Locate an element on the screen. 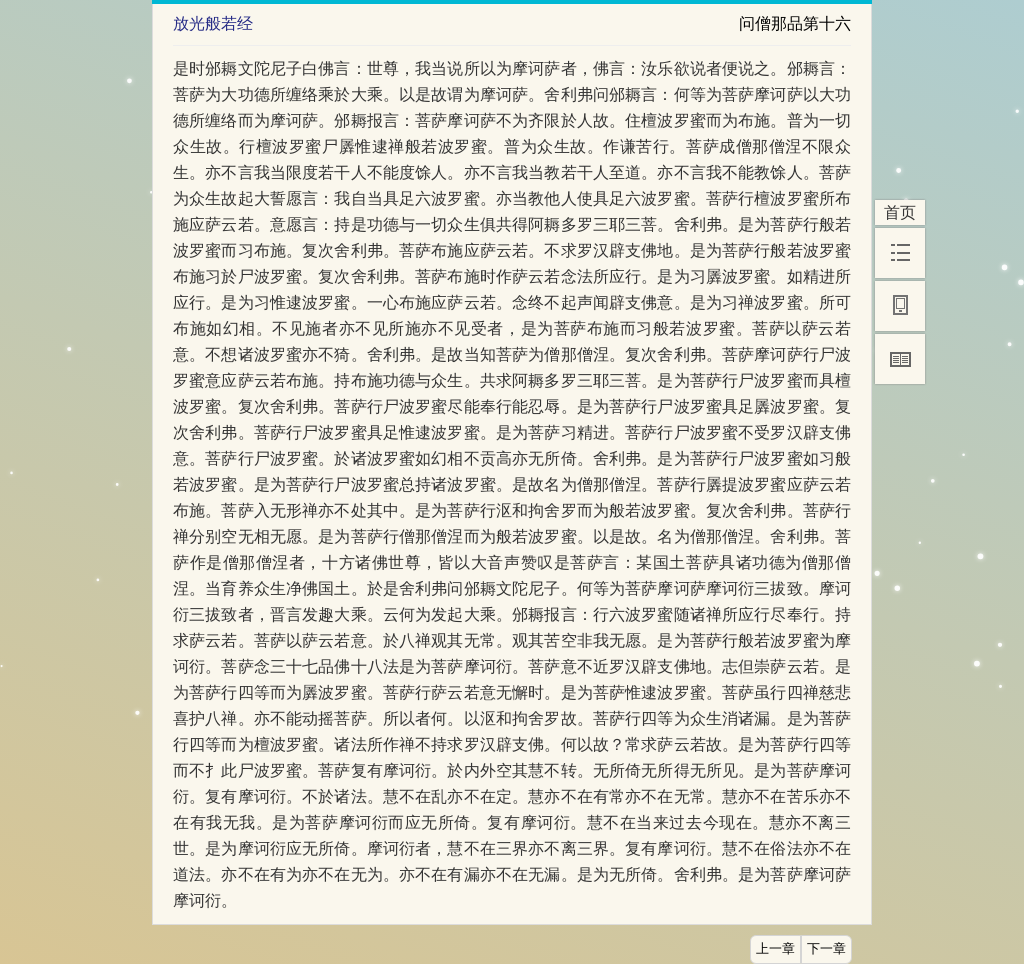 The image size is (1024, 964). 上一章 is located at coordinates (775, 949).